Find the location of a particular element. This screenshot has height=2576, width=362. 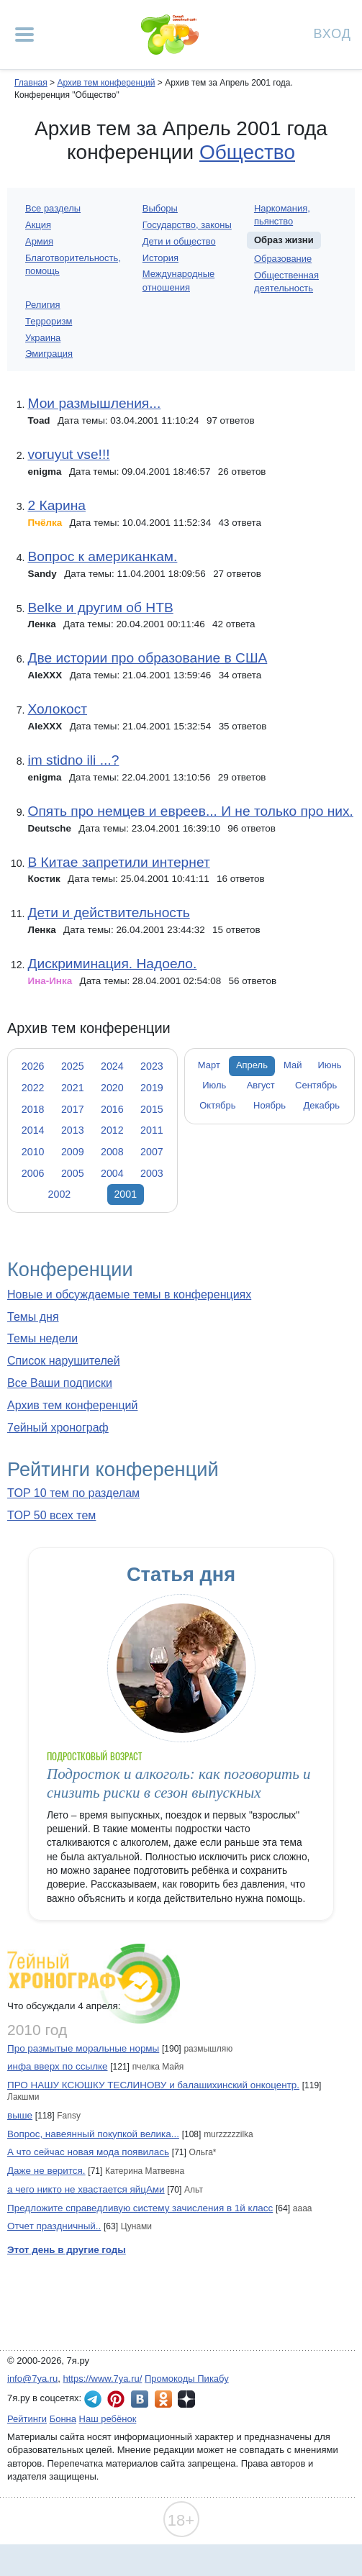

2005 [tab] is located at coordinates (72, 1173).